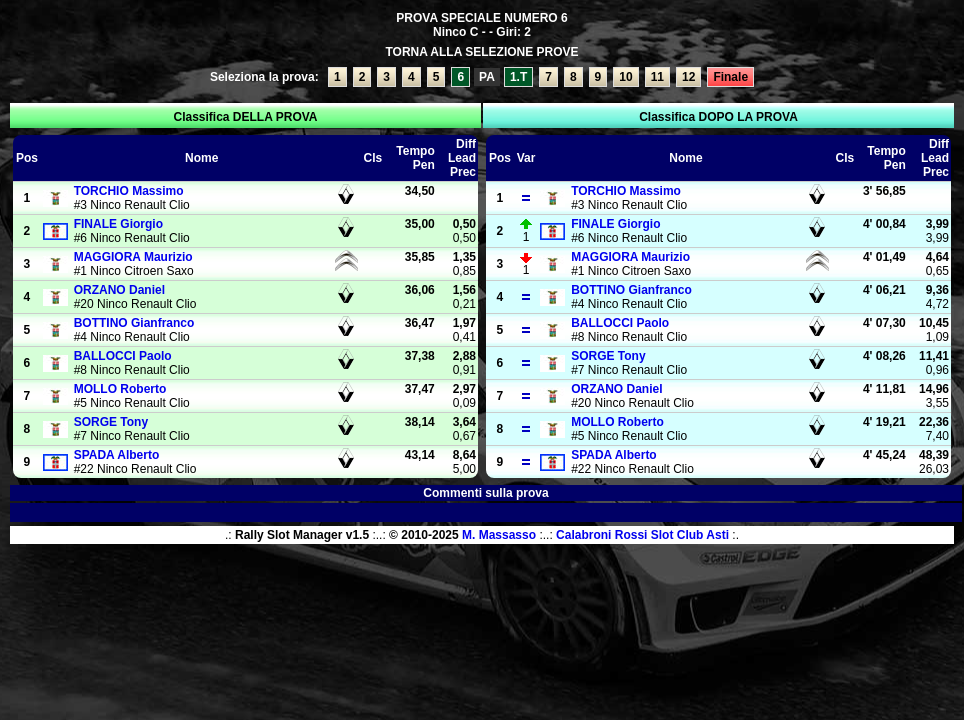  I want to click on Gianfranco, so click(134, 323).